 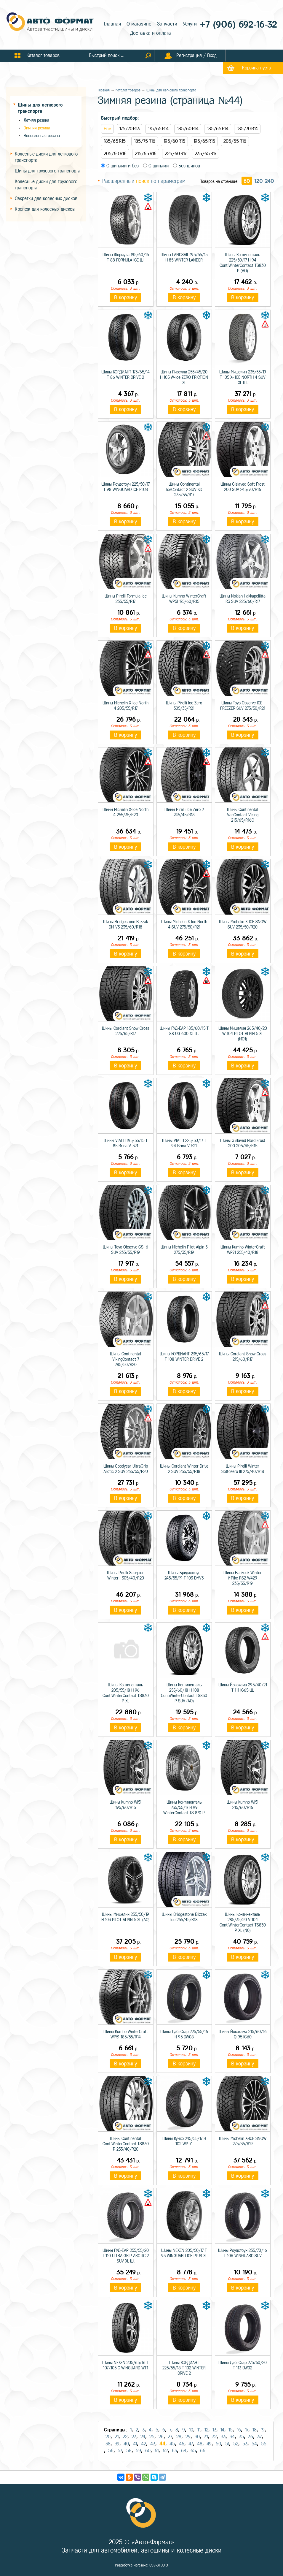 I want to click on Без шипов, so click(x=186, y=165).